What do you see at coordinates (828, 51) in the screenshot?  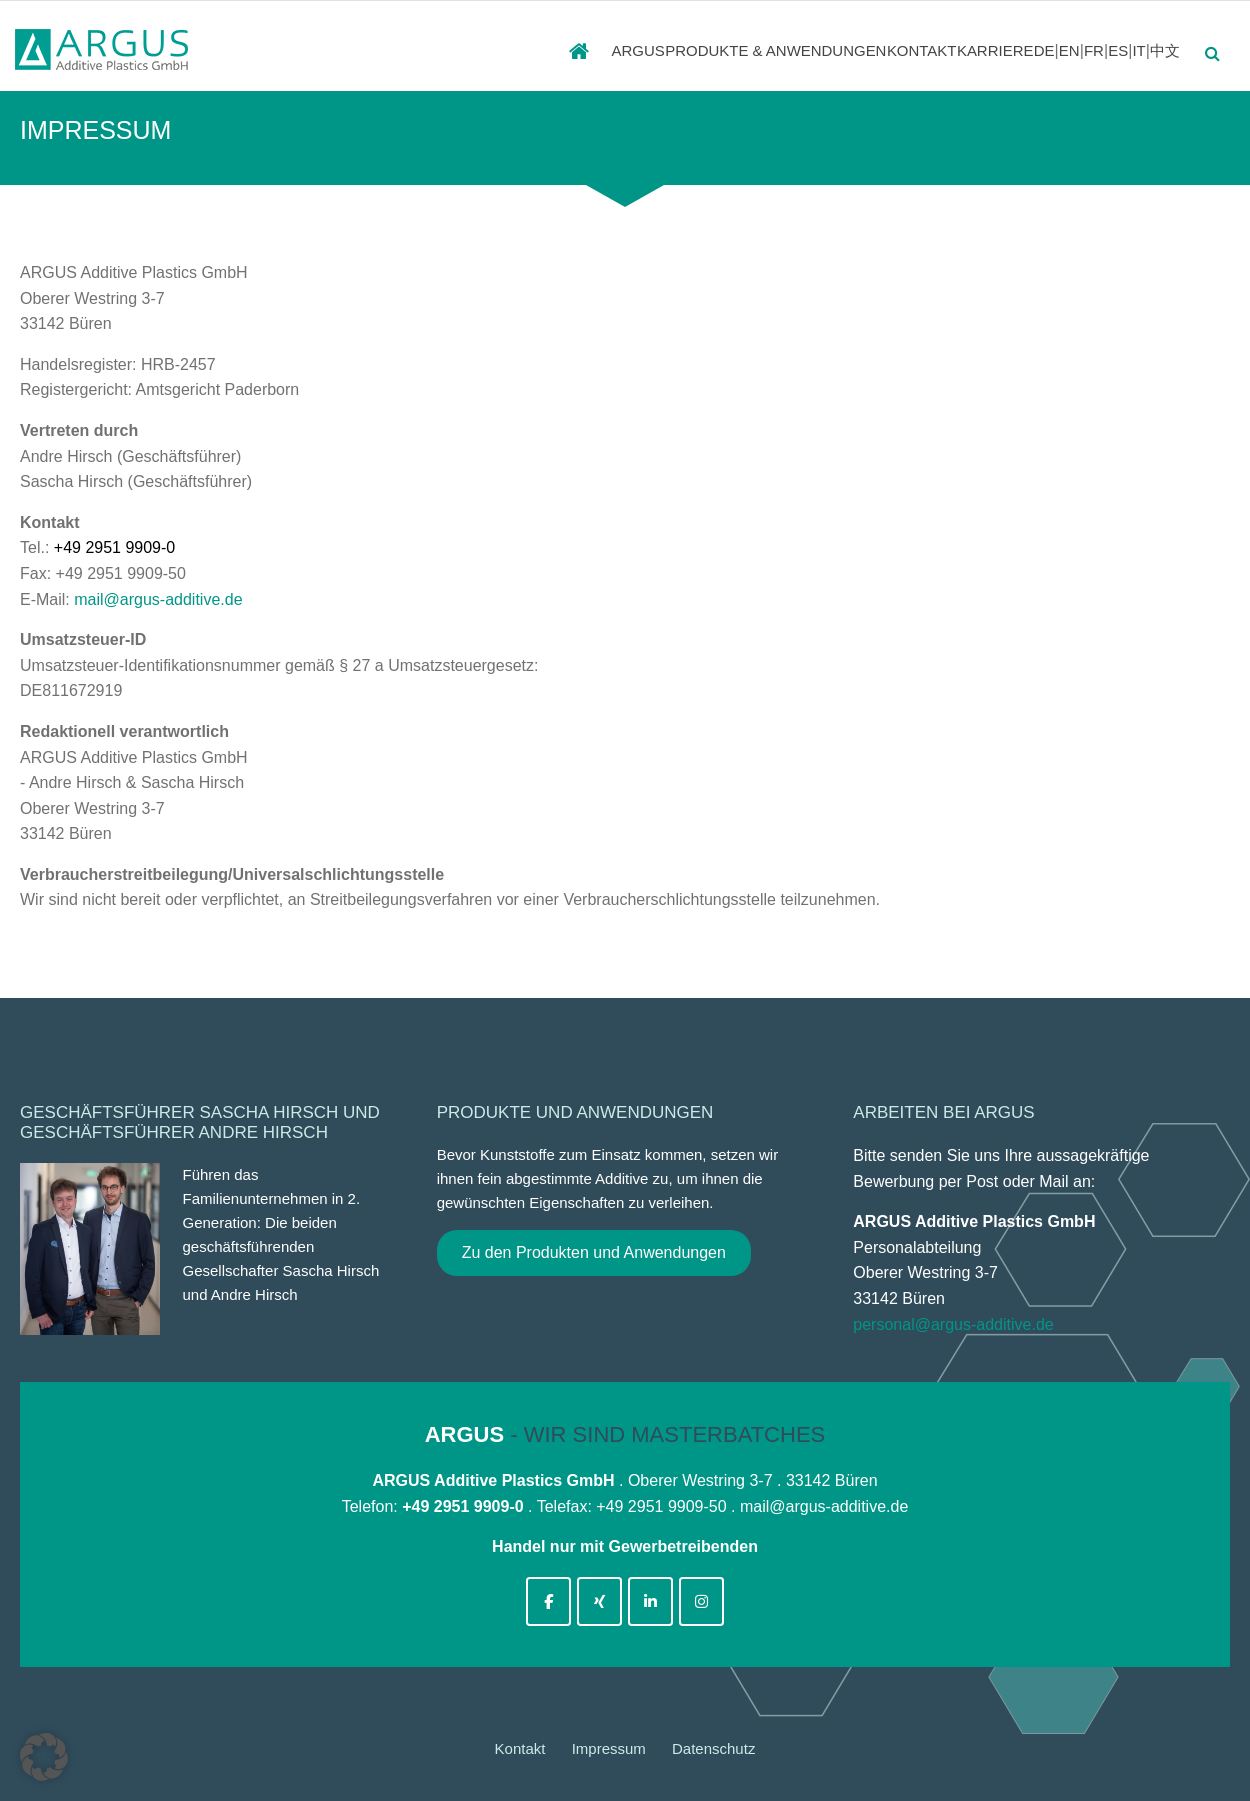 I see `Kontakt` at bounding box center [828, 51].